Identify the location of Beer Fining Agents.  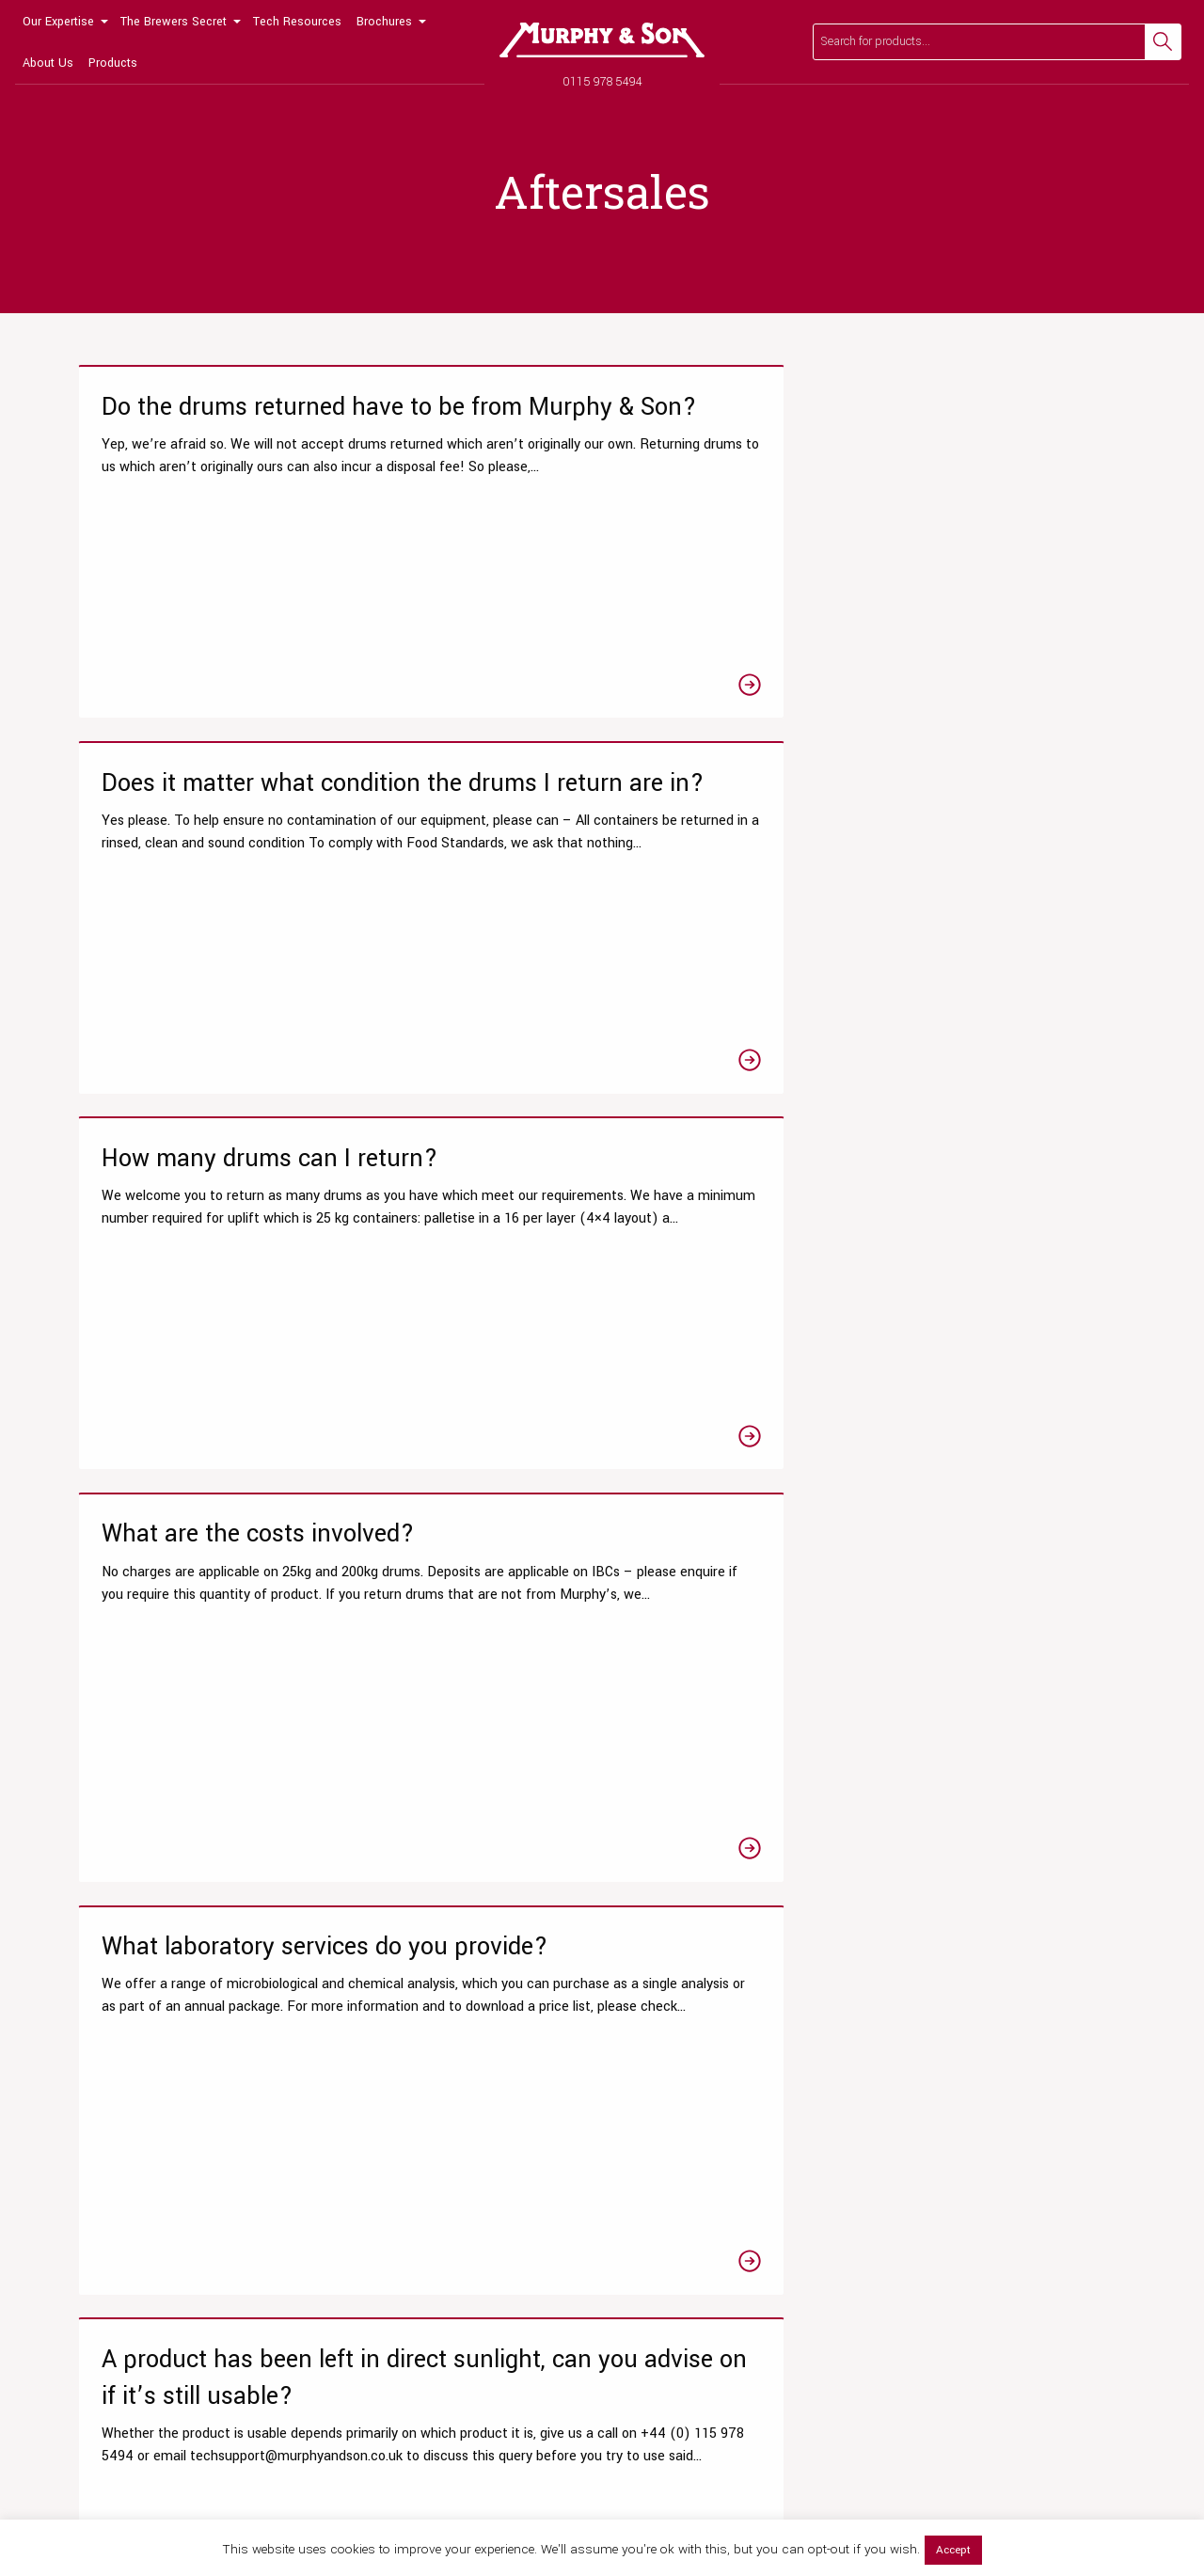
(671, 2118).